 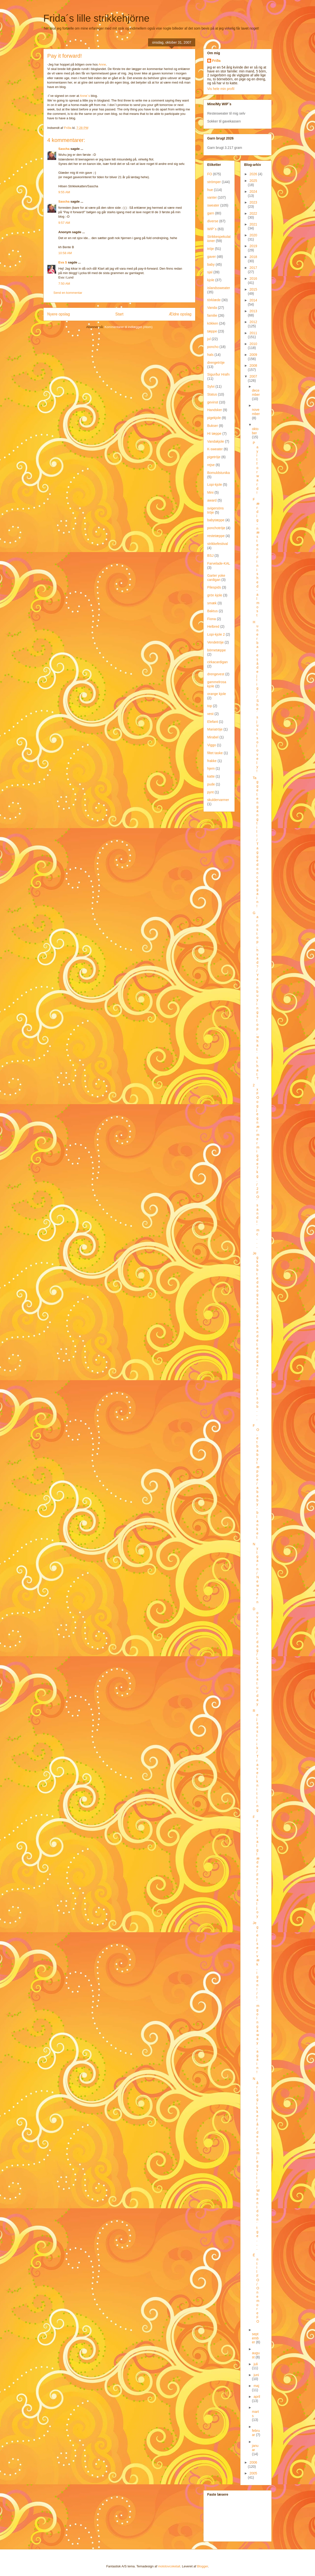 What do you see at coordinates (213, 457) in the screenshot?
I see `pigetröje` at bounding box center [213, 457].